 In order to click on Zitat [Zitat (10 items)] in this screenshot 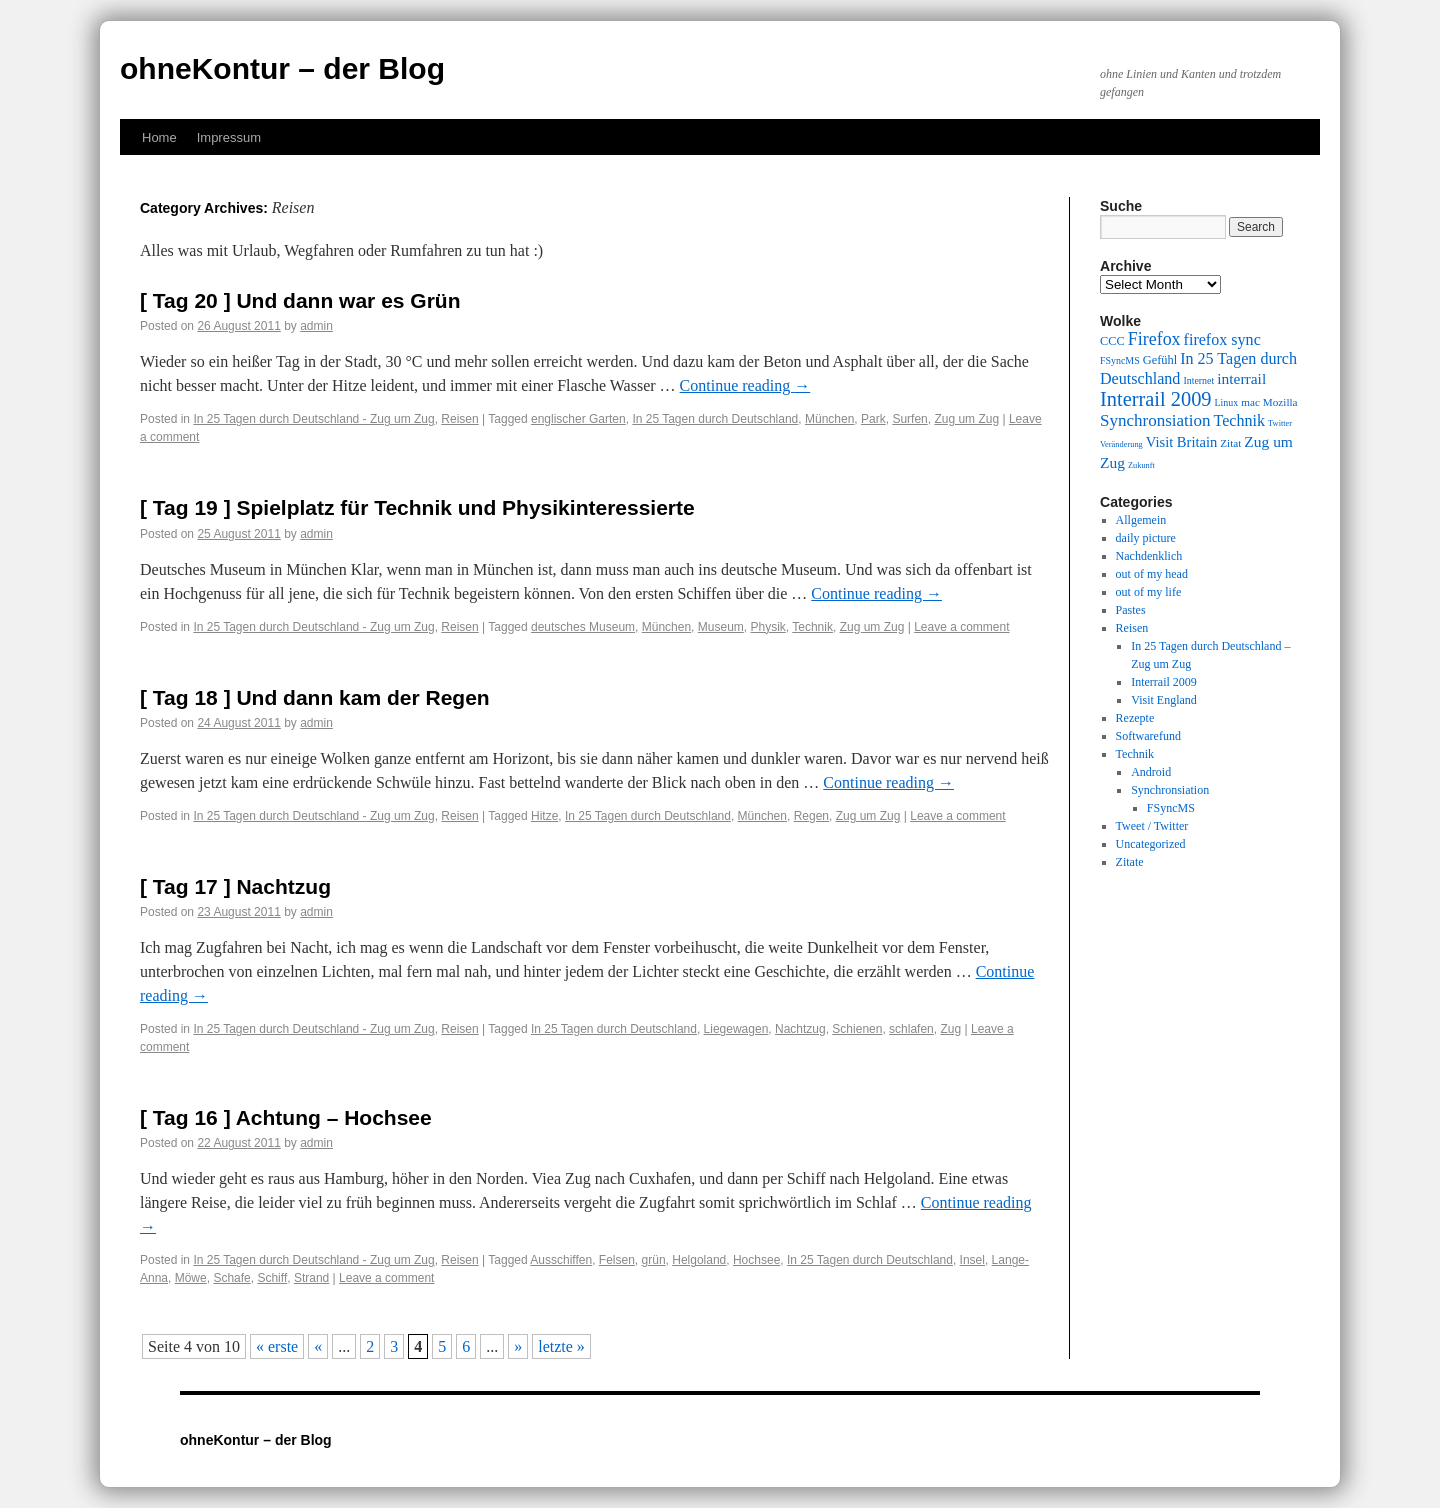, I will do `click(1230, 443)`.